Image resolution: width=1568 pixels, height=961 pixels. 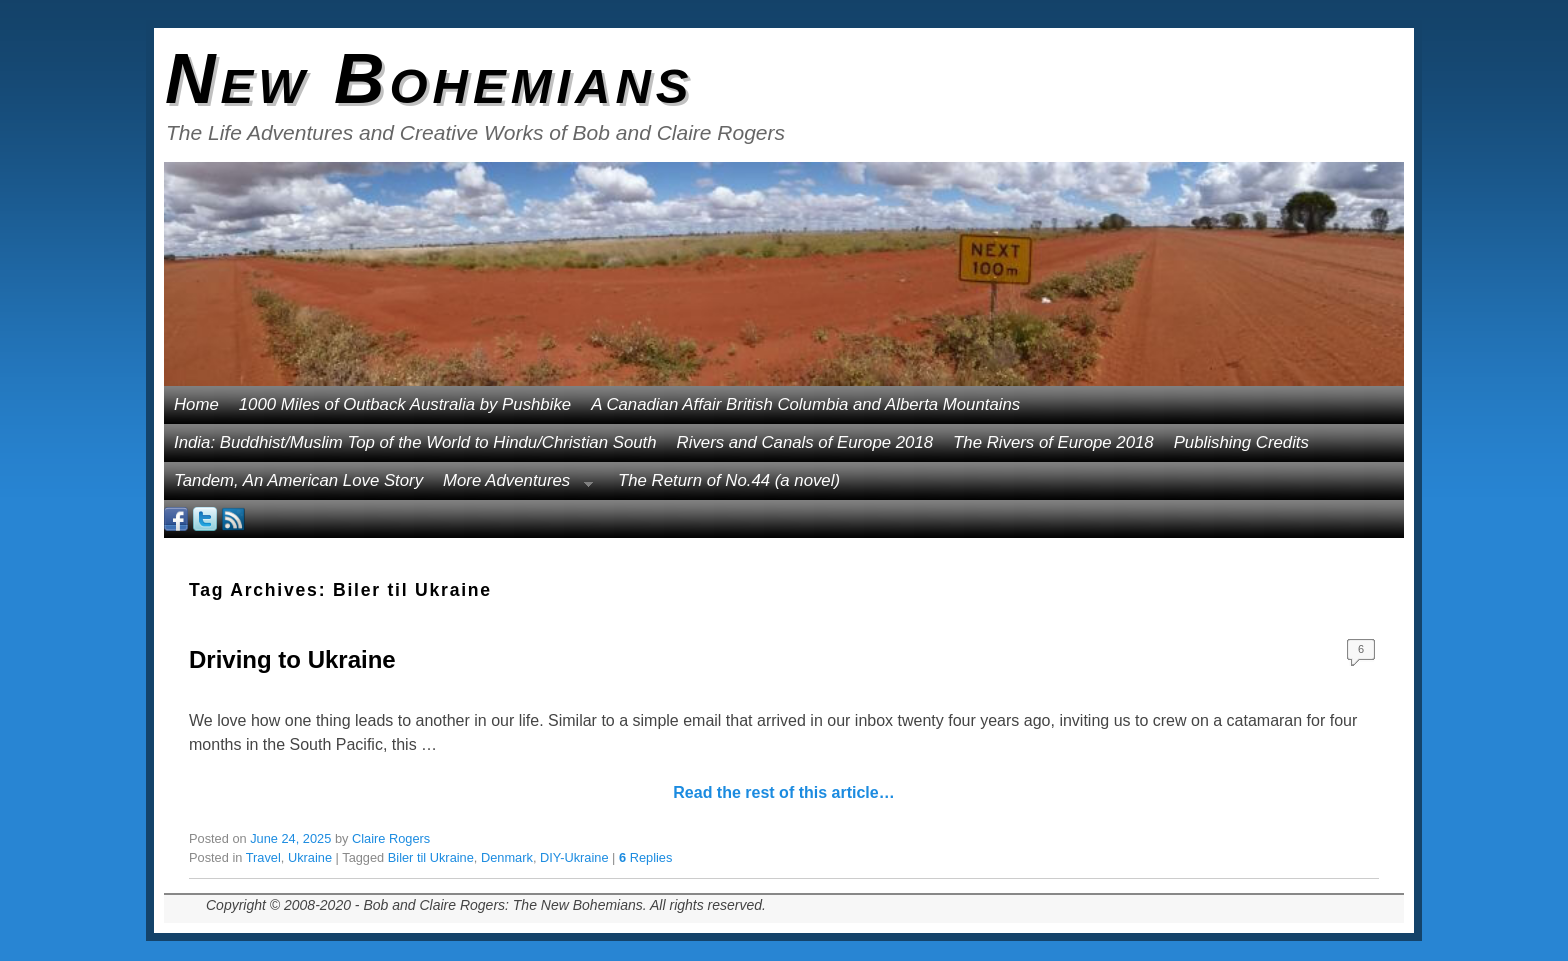 What do you see at coordinates (310, 857) in the screenshot?
I see `Ukraine` at bounding box center [310, 857].